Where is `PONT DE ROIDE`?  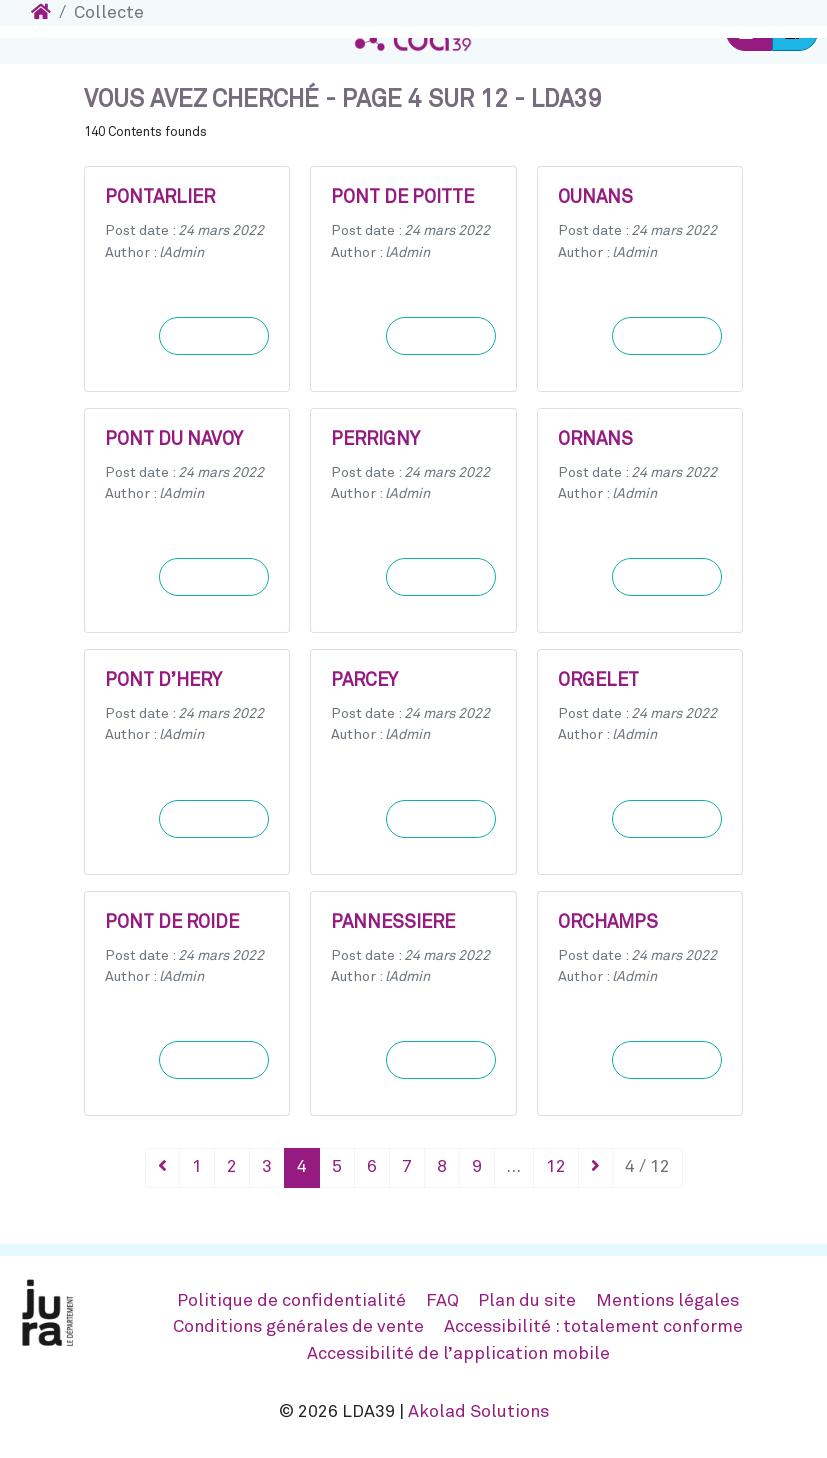
PONT DE ROIDE is located at coordinates (172, 923).